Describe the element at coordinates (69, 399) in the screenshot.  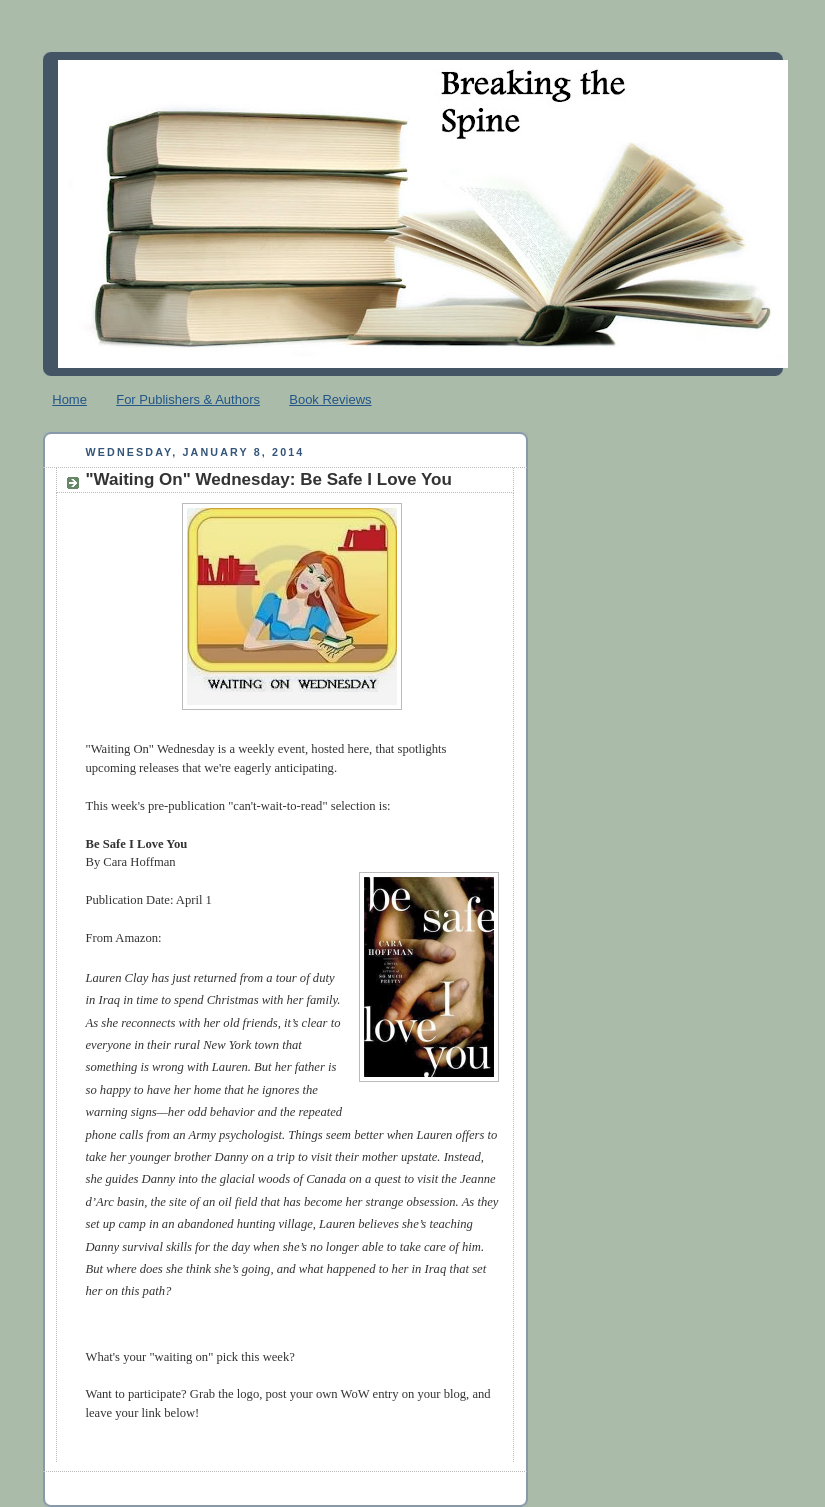
I see `Home` at that location.